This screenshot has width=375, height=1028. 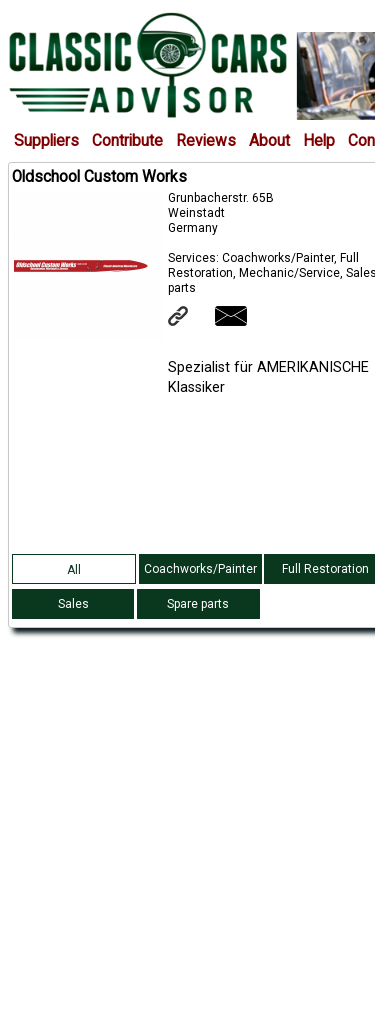 I want to click on Suppliers, so click(x=46, y=141).